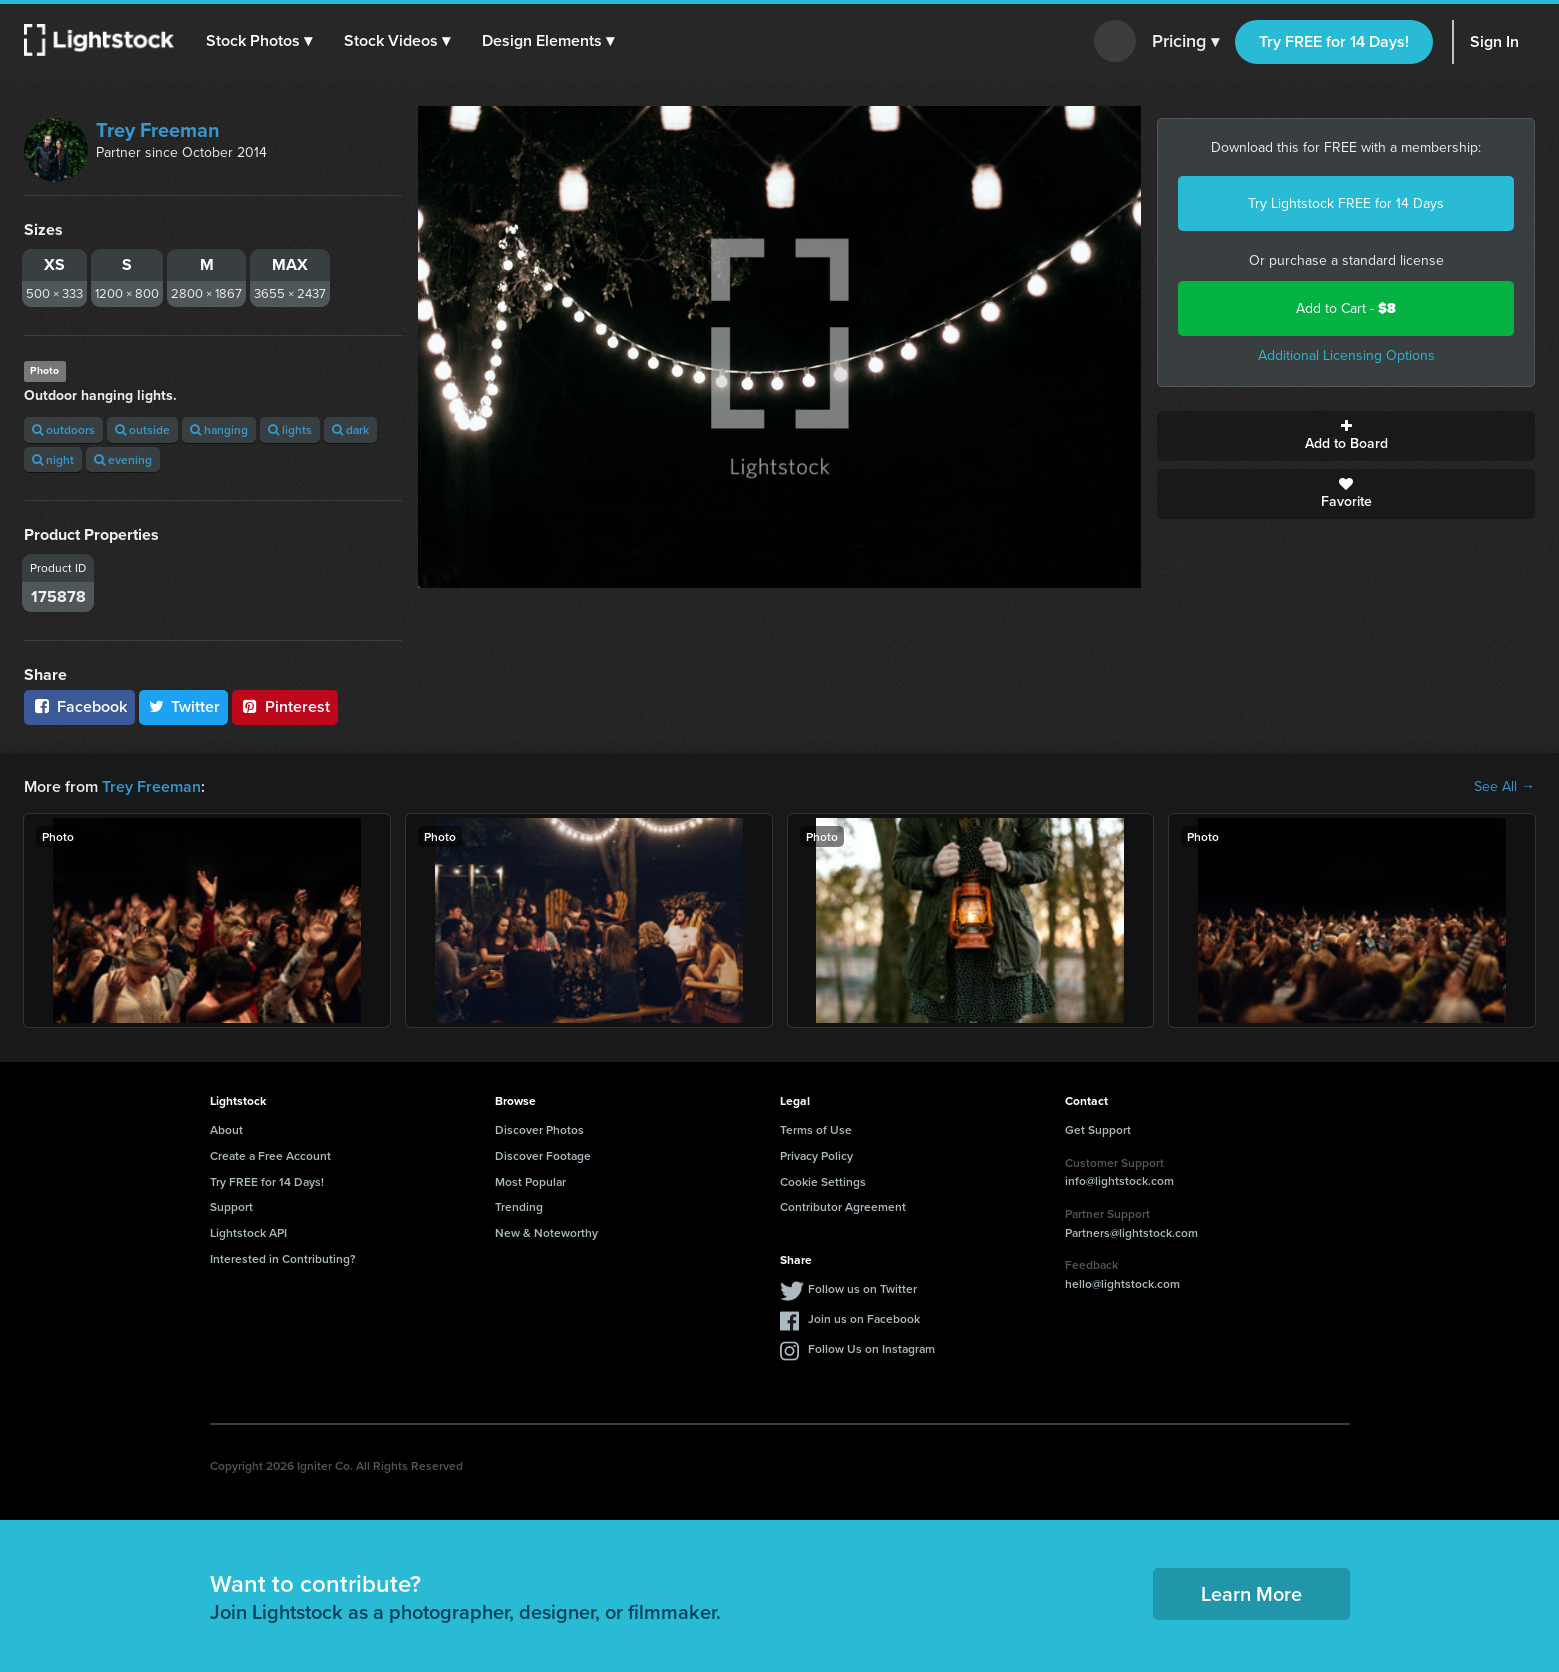 Image resolution: width=1559 pixels, height=1672 pixels. Describe the element at coordinates (843, 1206) in the screenshot. I see `Contributor Agreement` at that location.